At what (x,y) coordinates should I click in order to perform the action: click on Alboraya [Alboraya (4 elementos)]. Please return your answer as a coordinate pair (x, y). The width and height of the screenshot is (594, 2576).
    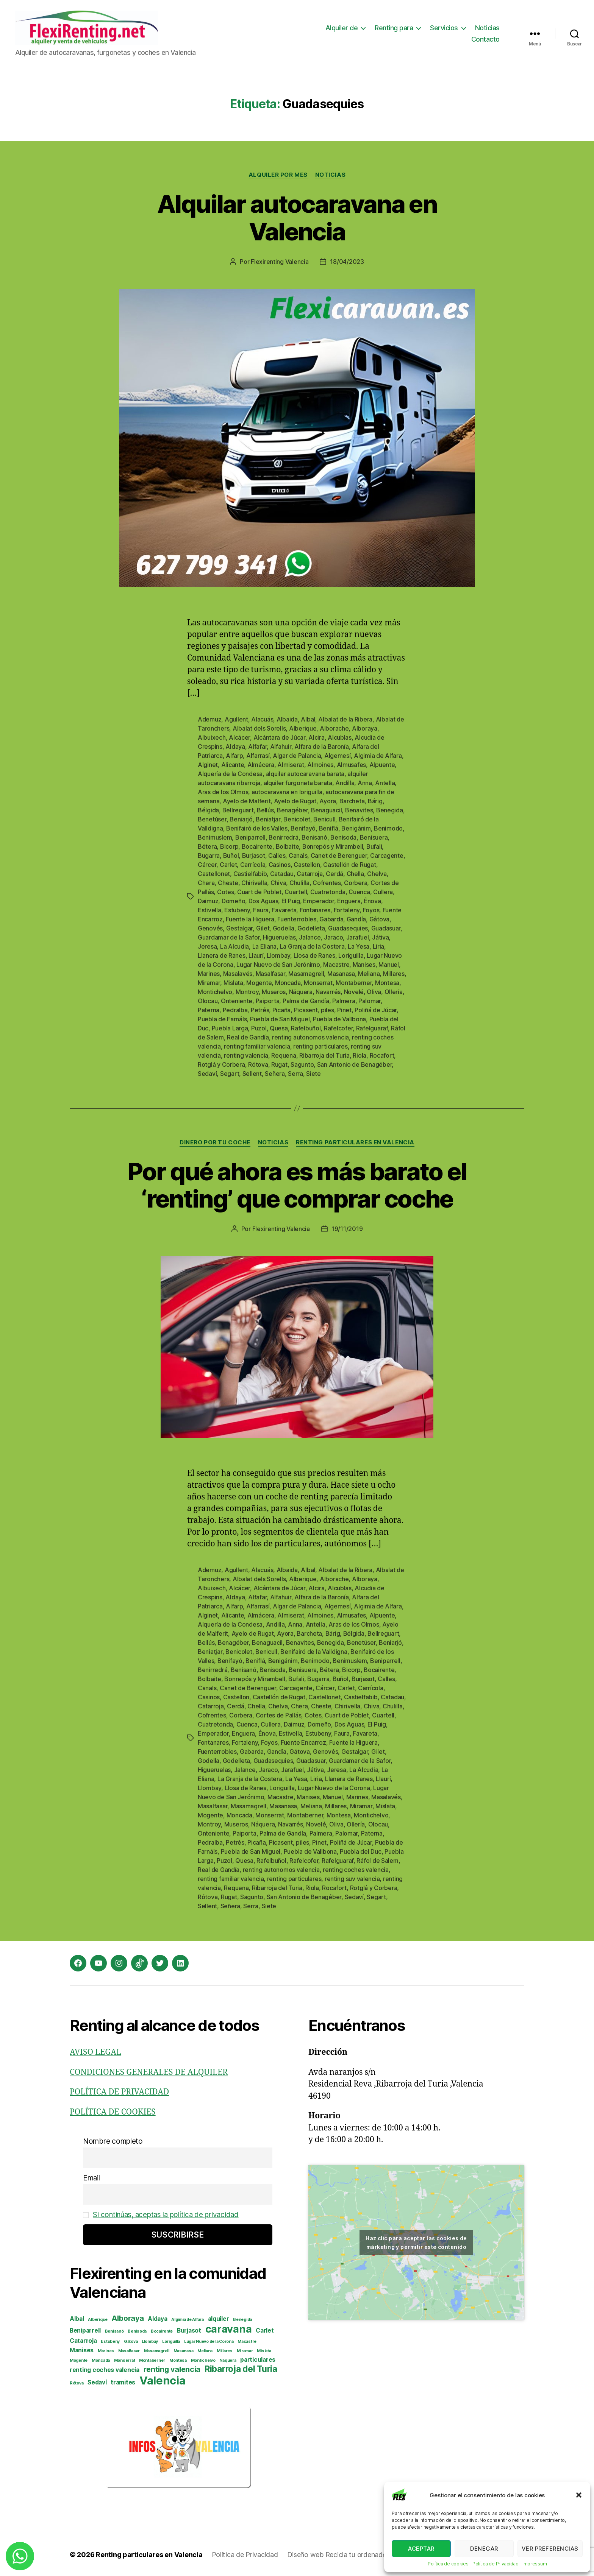
    Looking at the image, I should click on (128, 2318).